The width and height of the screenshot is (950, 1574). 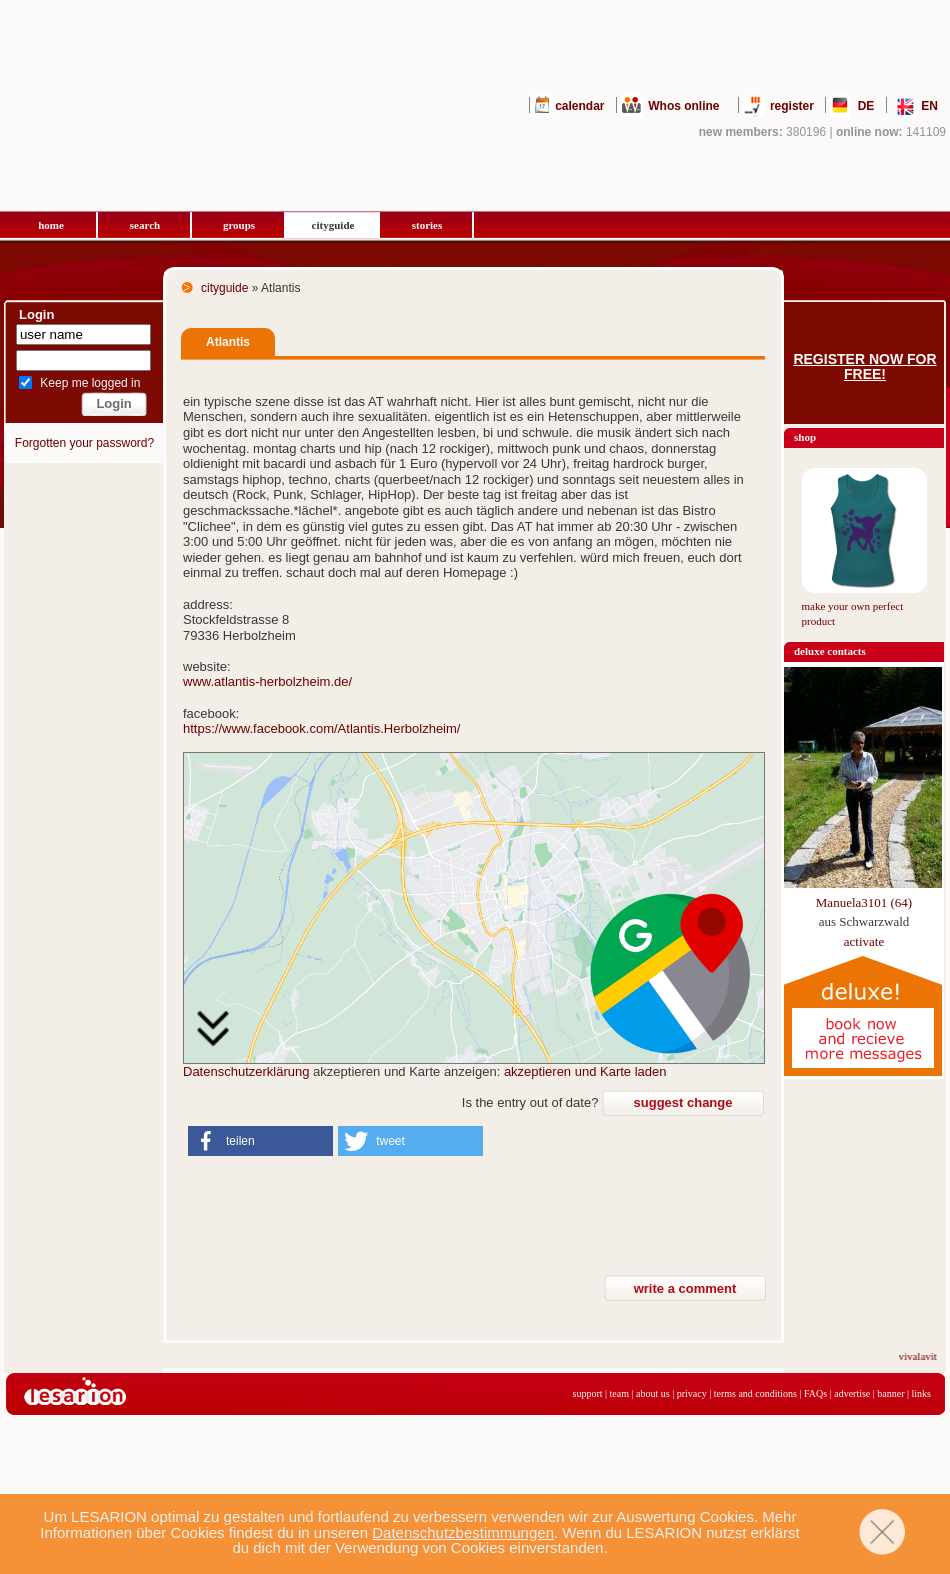 I want to click on [button], so click(x=260, y=1141).